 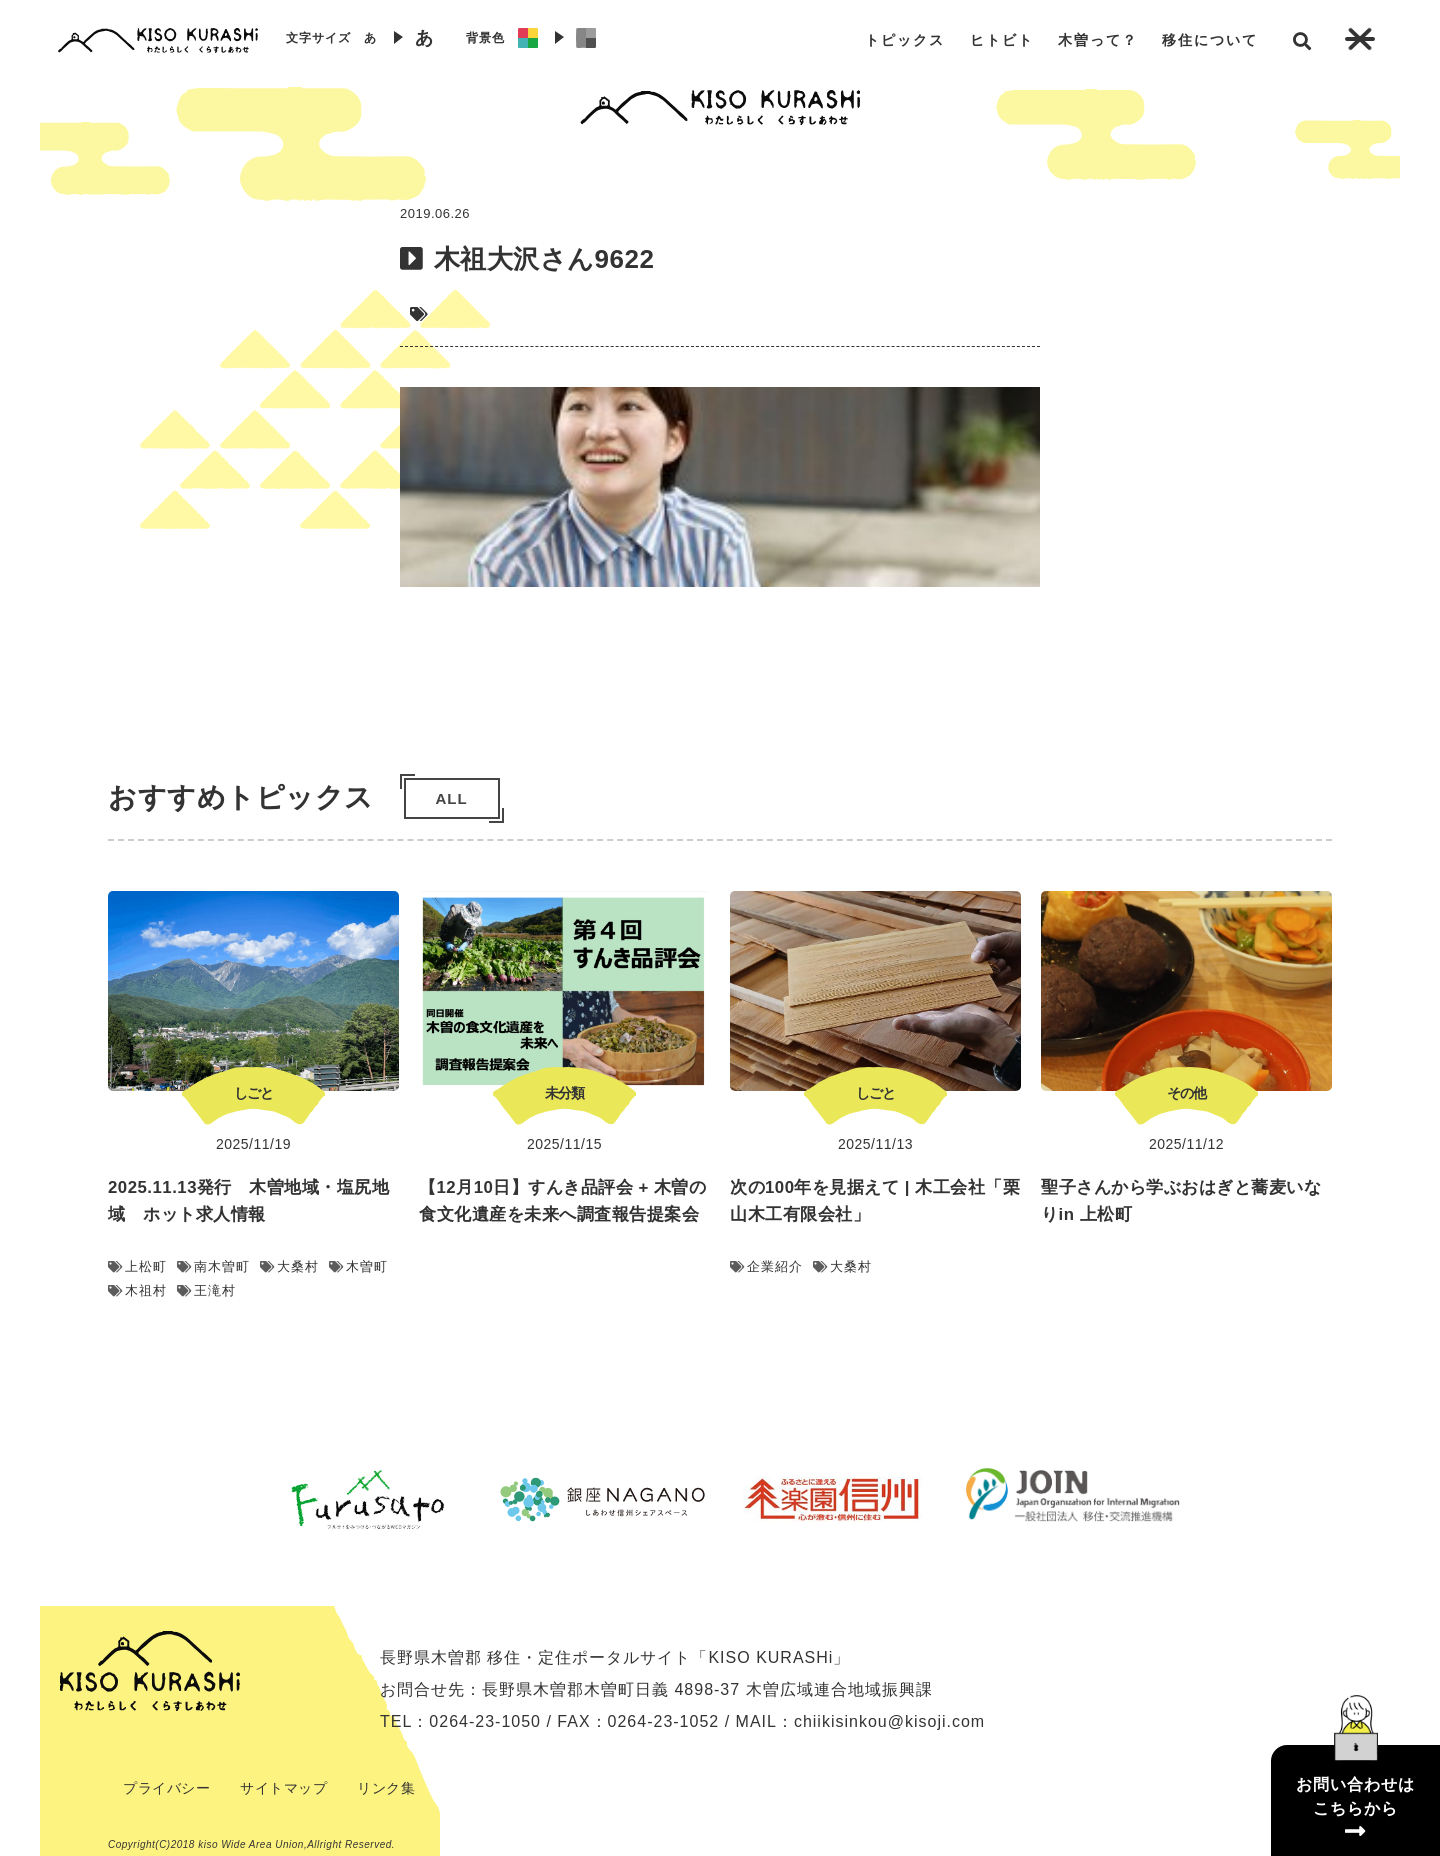 I want to click on 王滝村, so click(x=206, y=1290).